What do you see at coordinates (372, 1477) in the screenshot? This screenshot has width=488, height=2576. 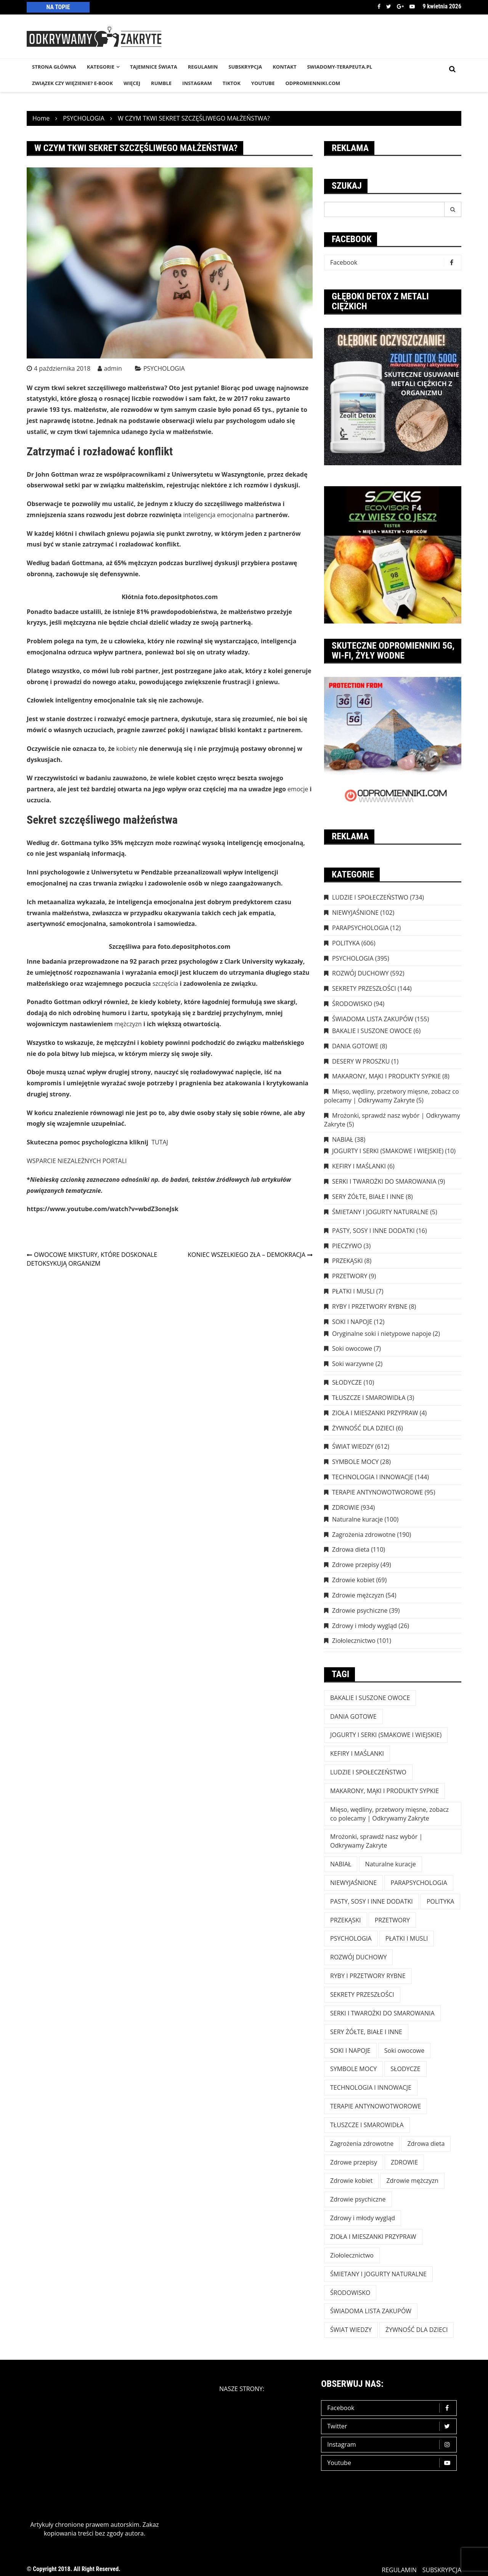 I see `TECHNOLOGIA I INNOWACJE` at bounding box center [372, 1477].